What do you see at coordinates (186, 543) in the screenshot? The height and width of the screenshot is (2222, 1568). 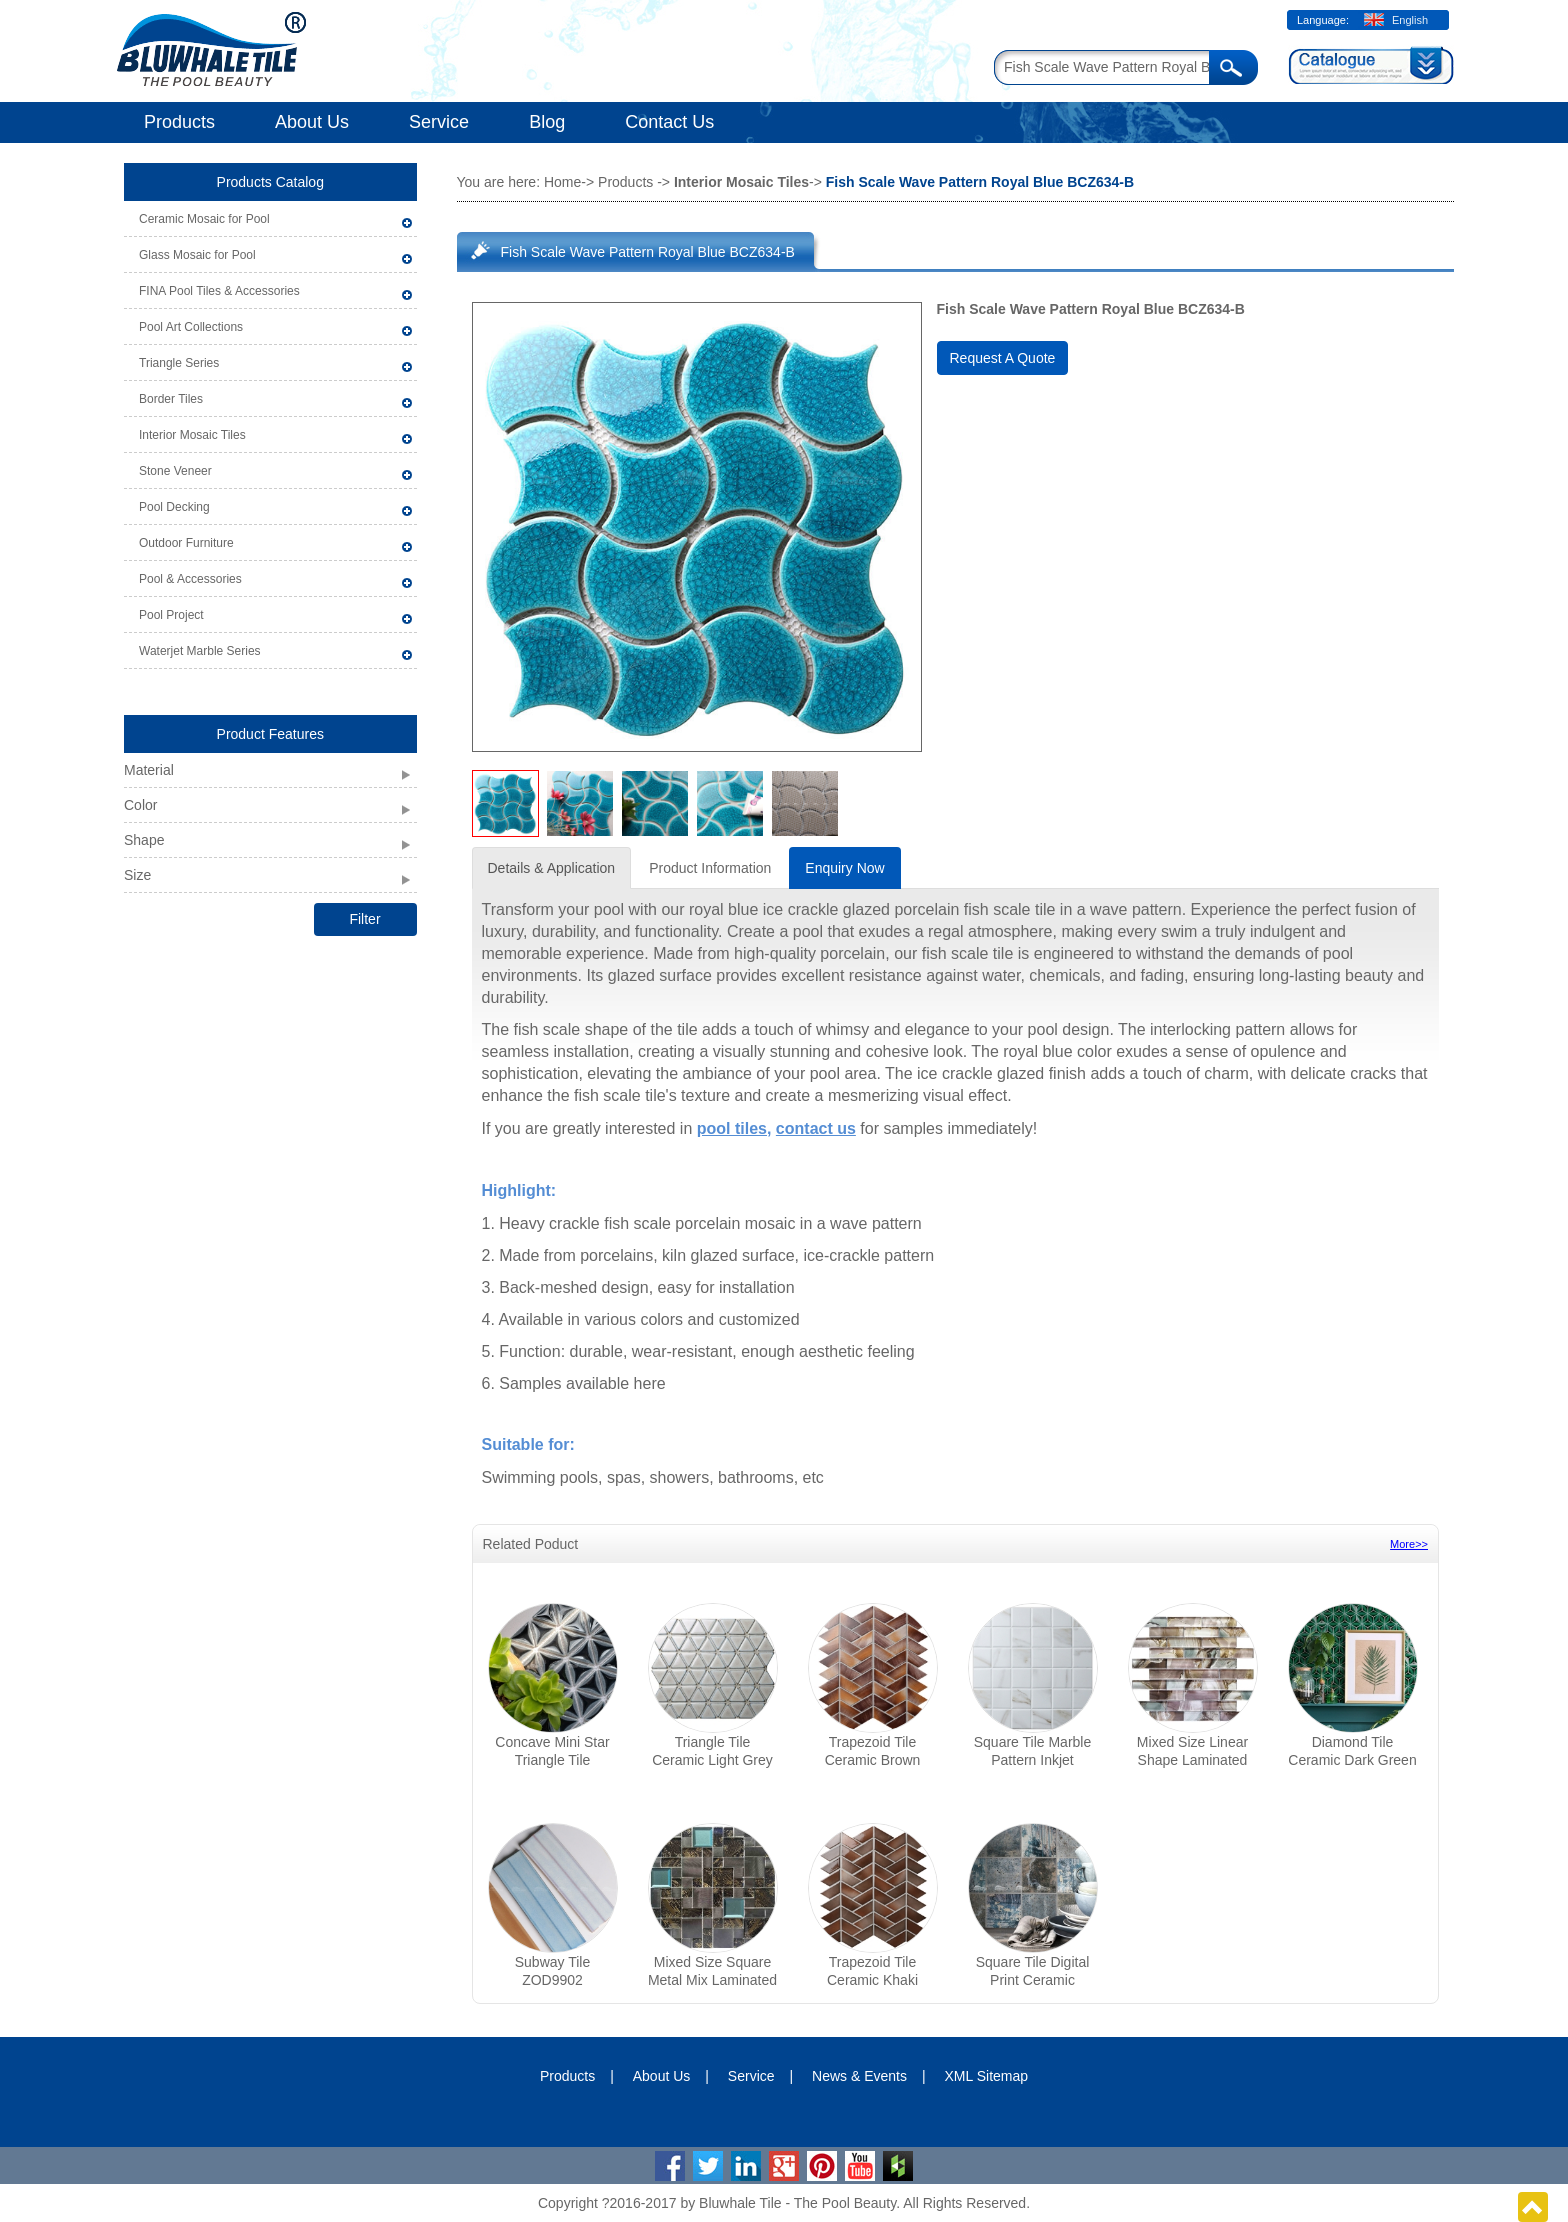 I see `Outdoor Furniture` at bounding box center [186, 543].